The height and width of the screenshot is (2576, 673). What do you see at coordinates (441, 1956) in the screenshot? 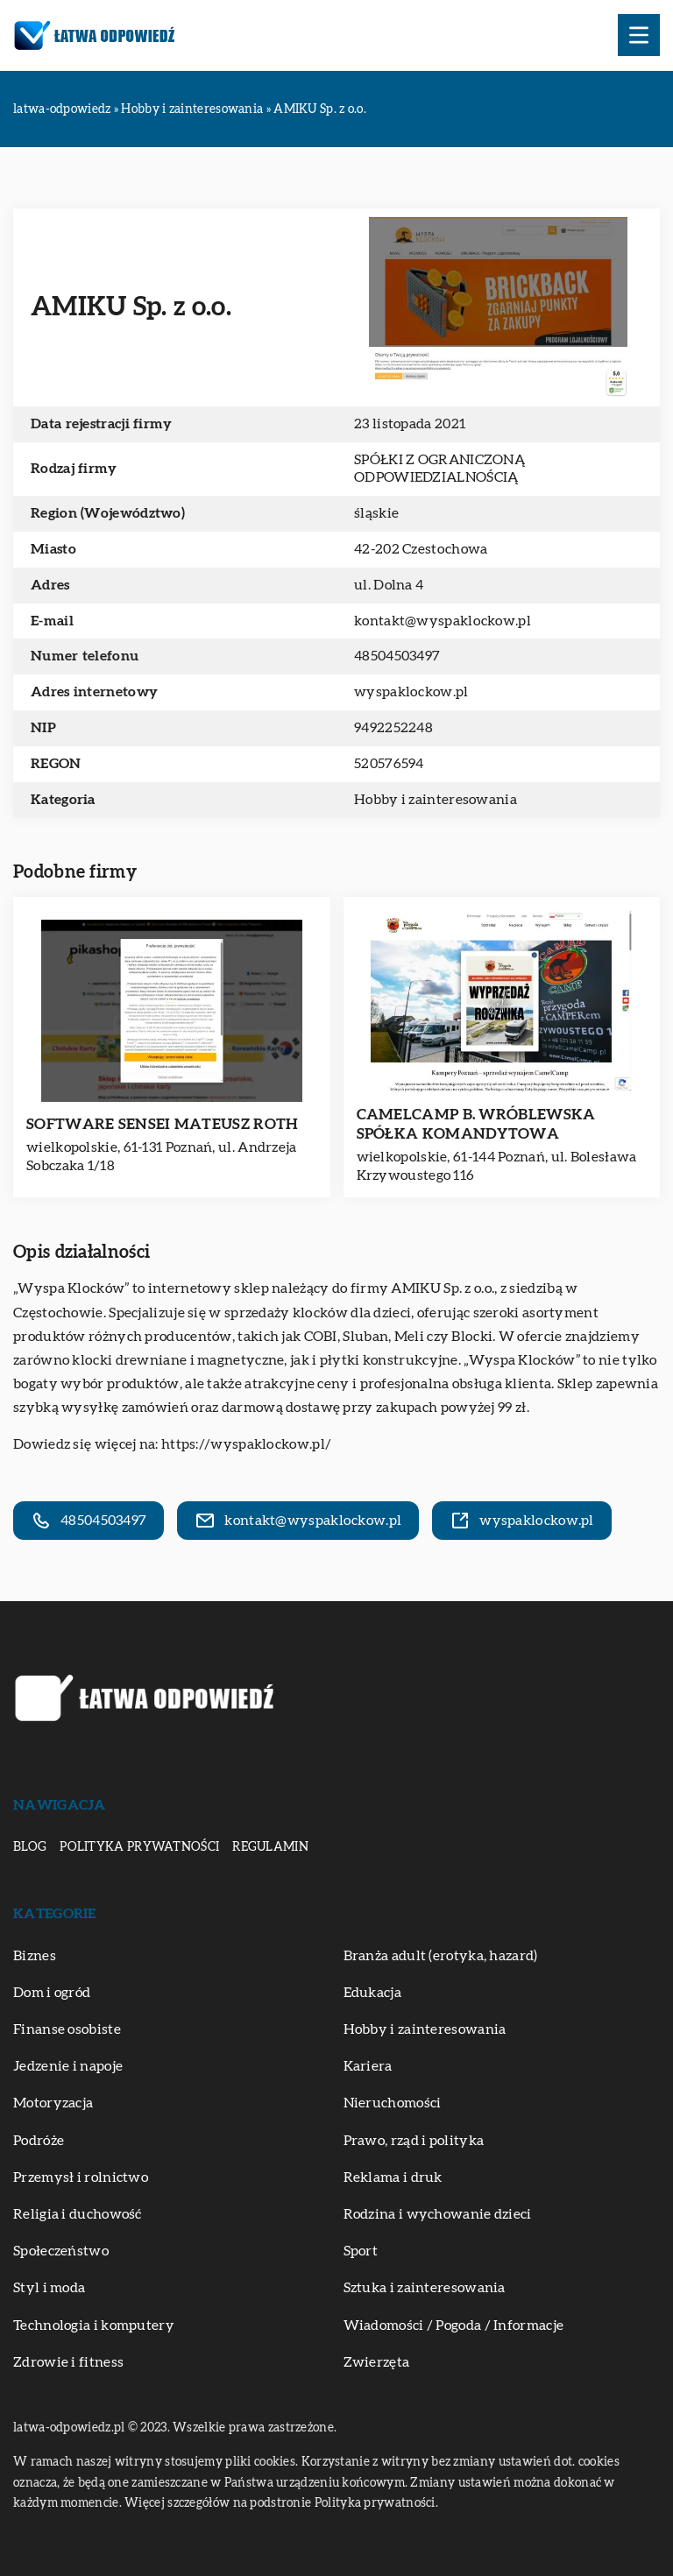
I see `Branża adult (erotyka, hazard)` at bounding box center [441, 1956].